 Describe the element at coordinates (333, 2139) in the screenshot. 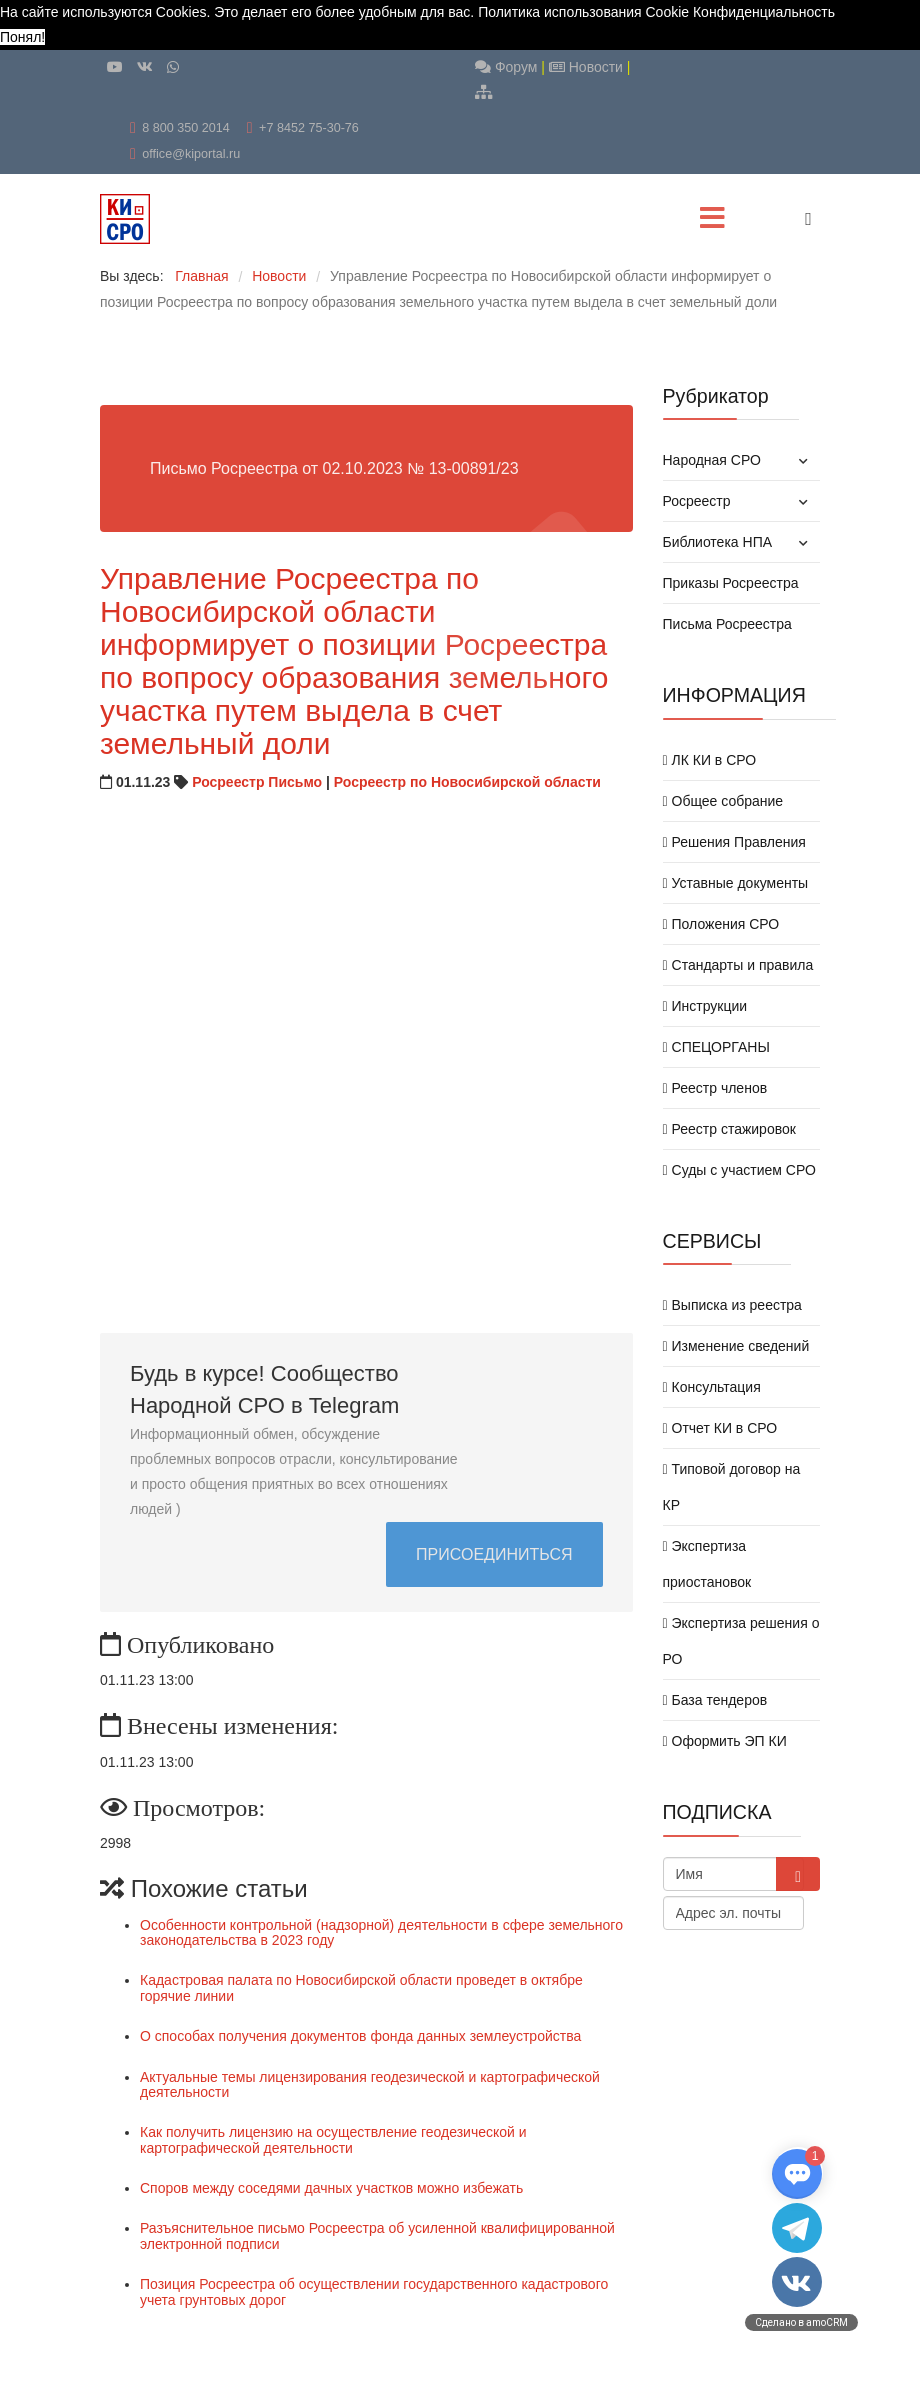

I see `Как получить лицензию на осуществление геодезической и картографической деятельности` at that location.